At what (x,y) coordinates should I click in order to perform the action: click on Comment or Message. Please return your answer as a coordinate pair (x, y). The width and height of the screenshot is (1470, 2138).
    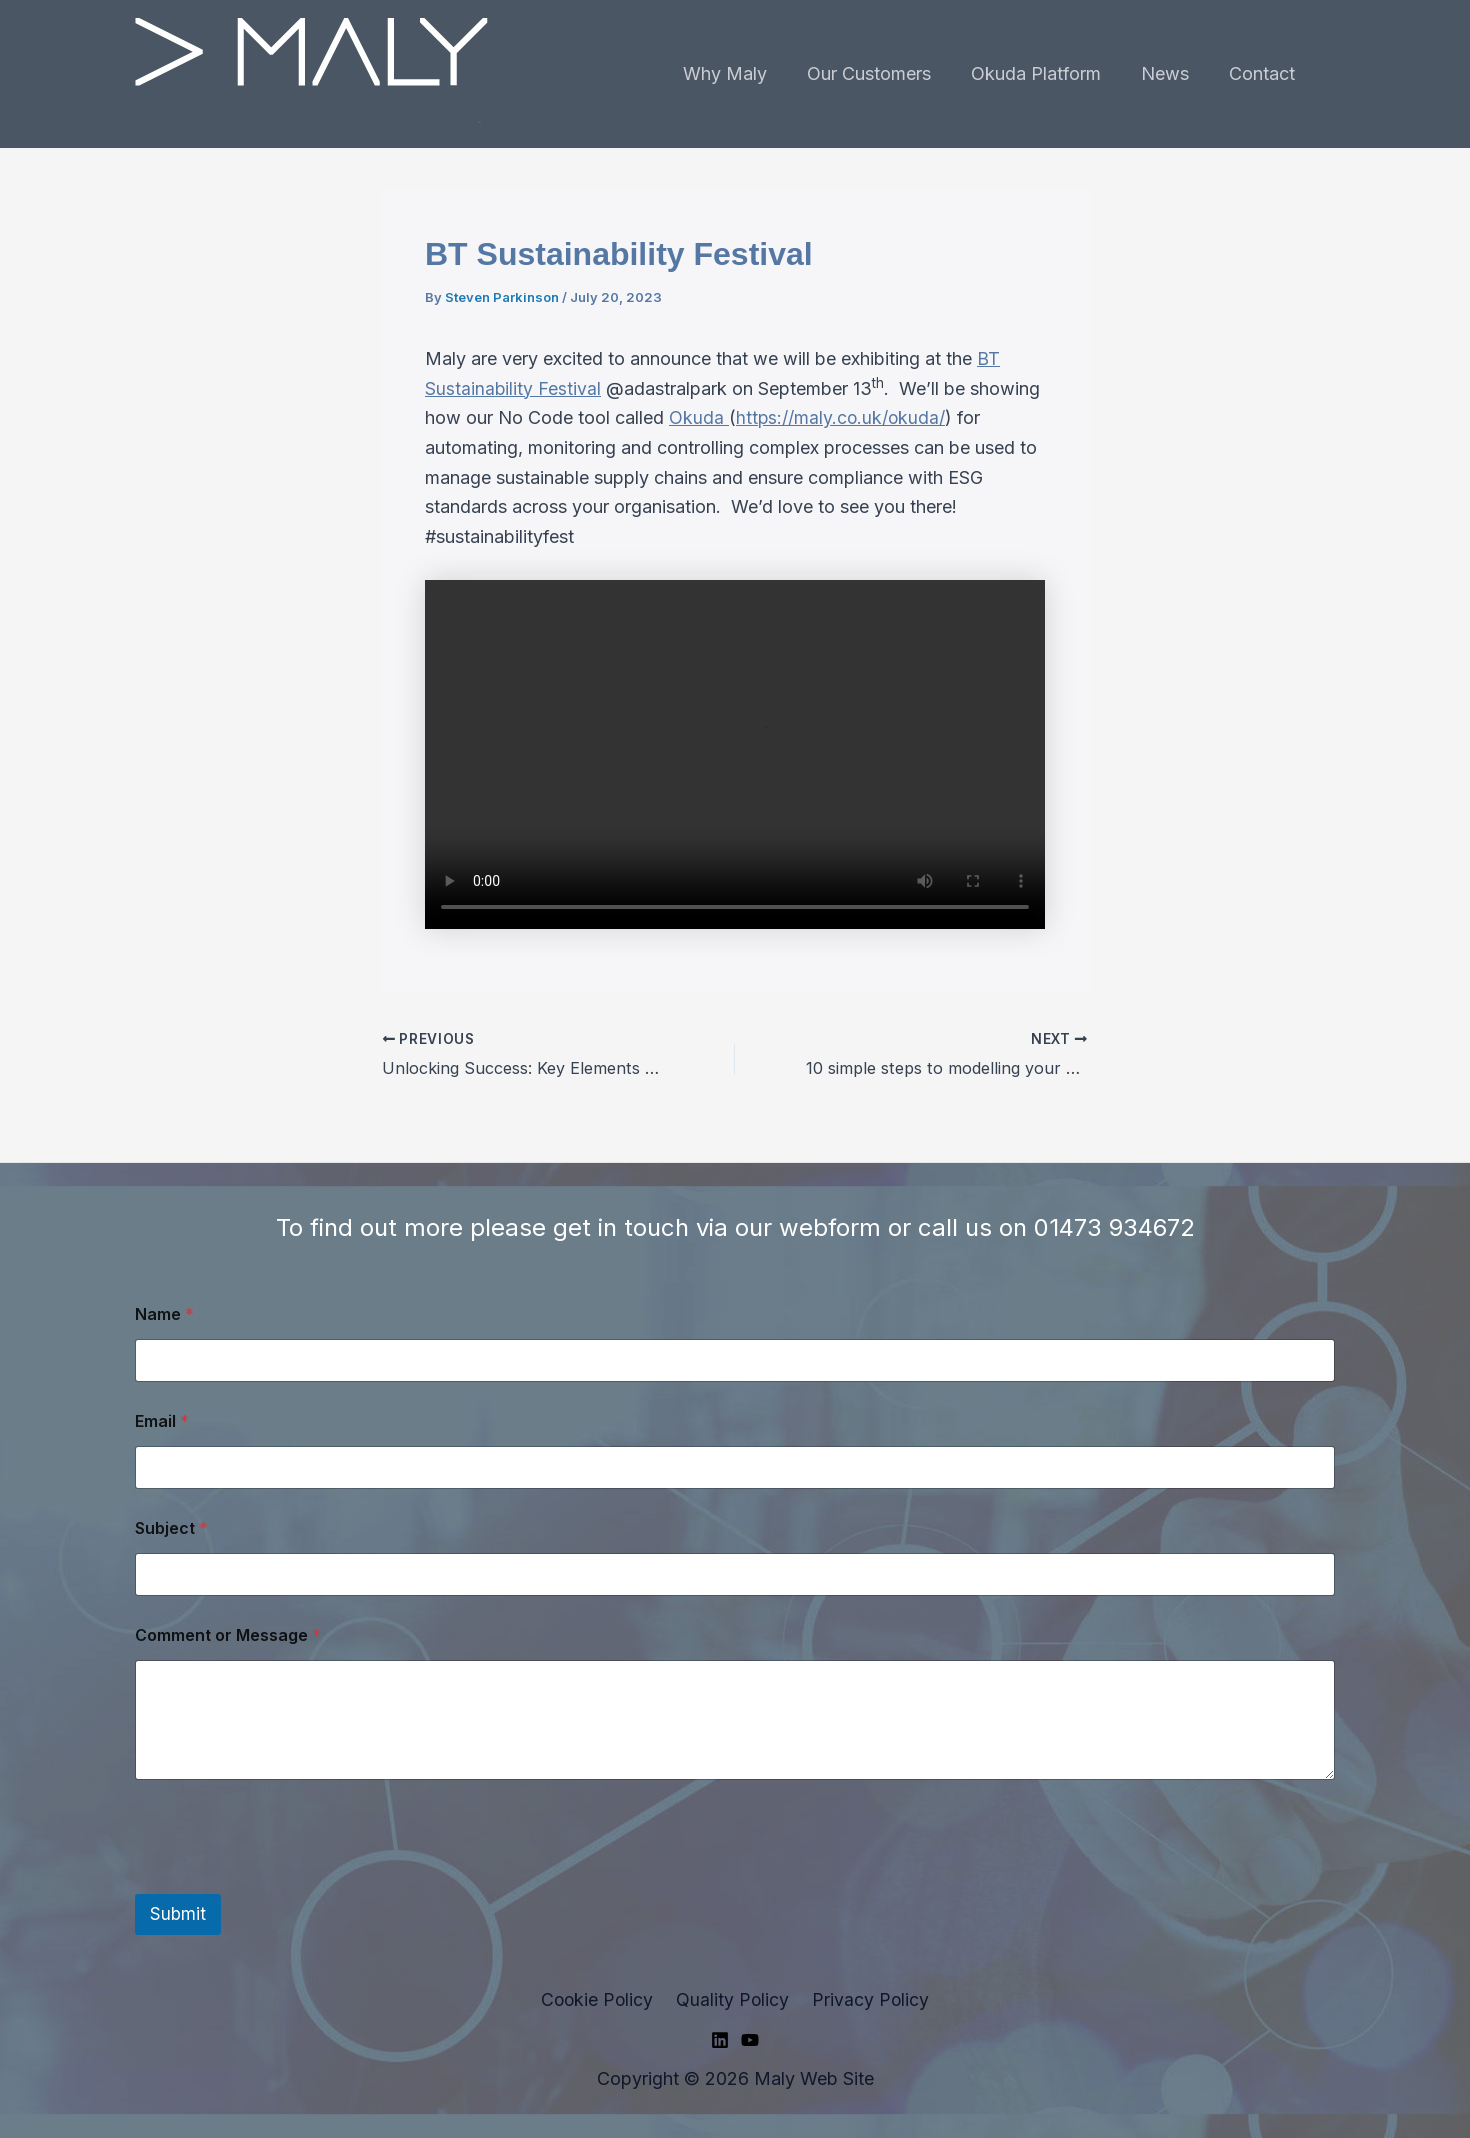
    Looking at the image, I should click on (228, 1634).